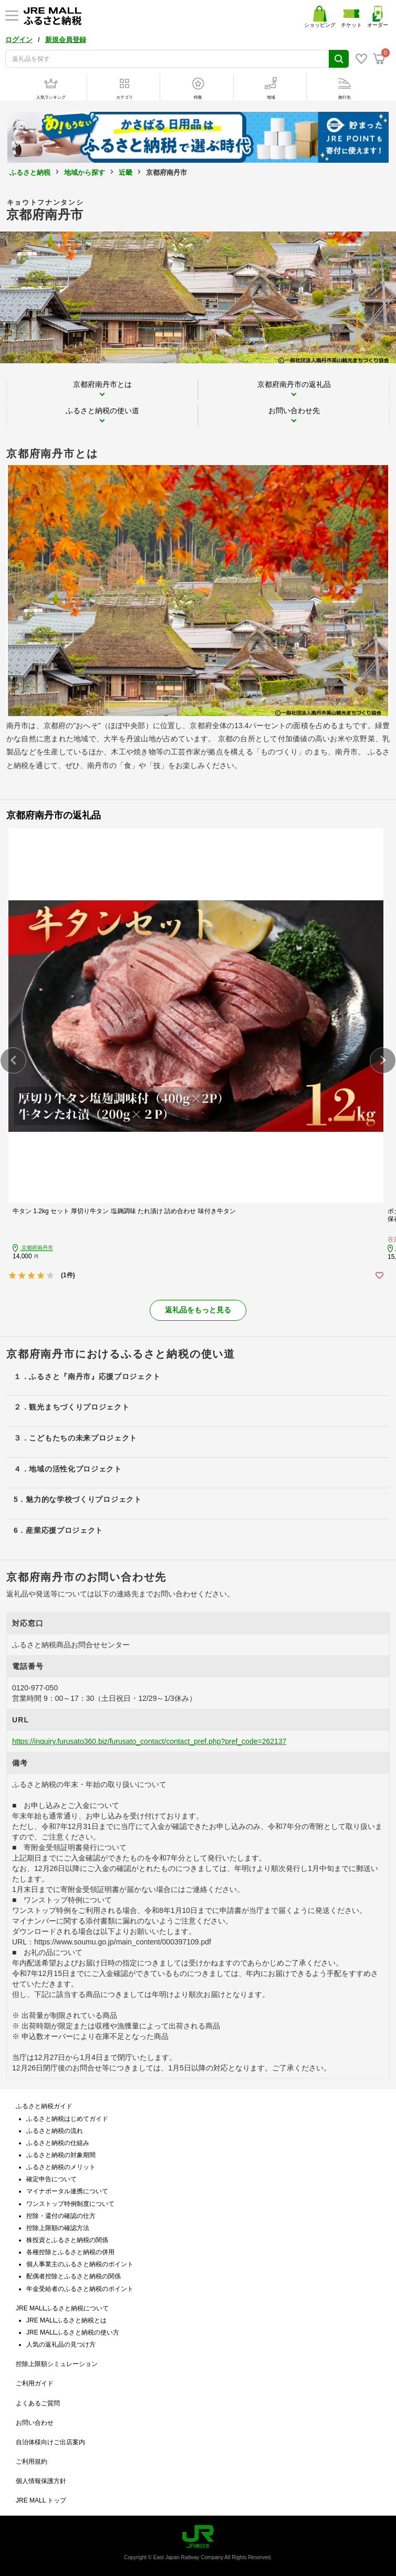 This screenshot has width=396, height=2576. What do you see at coordinates (54, 2131) in the screenshot?
I see `ふるさと納税の流れ` at bounding box center [54, 2131].